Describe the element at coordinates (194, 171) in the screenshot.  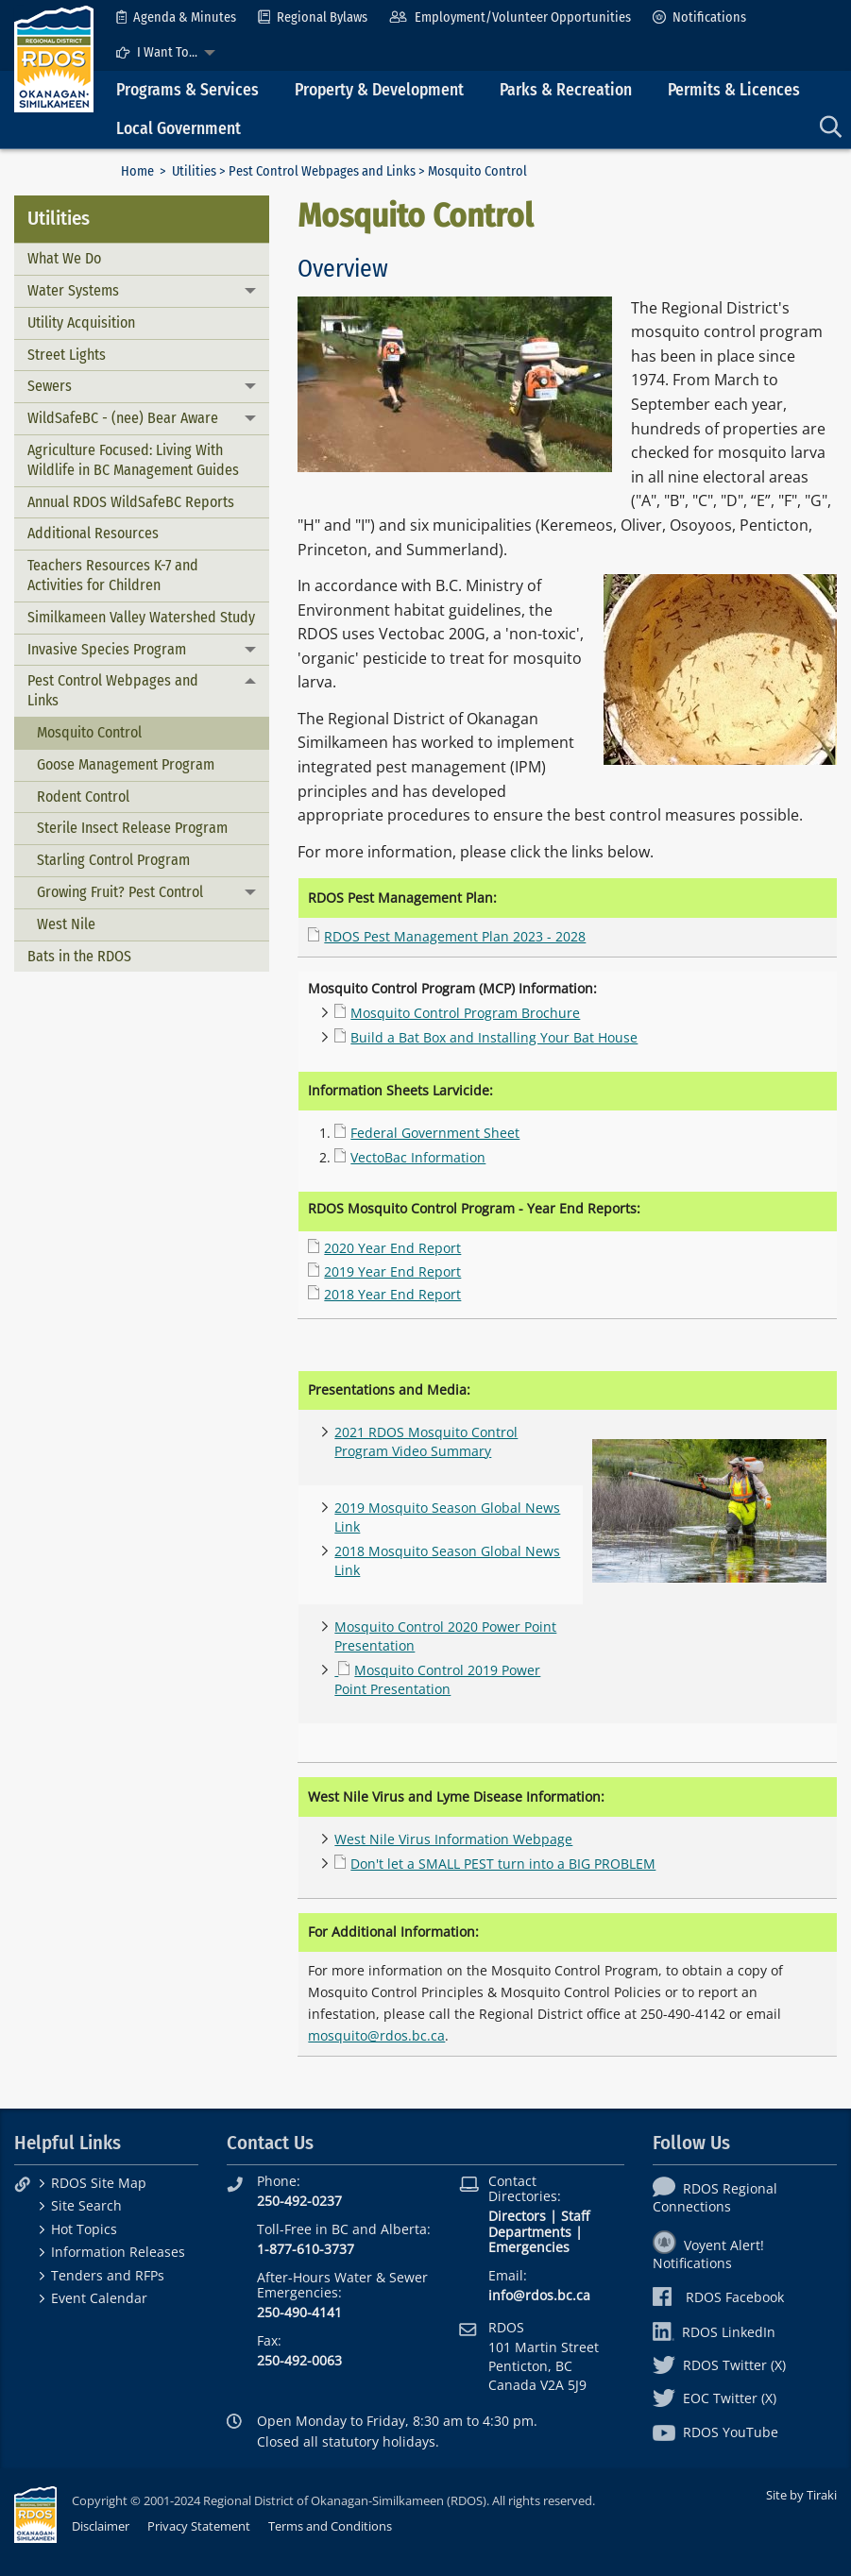
I see `Utilities` at that location.